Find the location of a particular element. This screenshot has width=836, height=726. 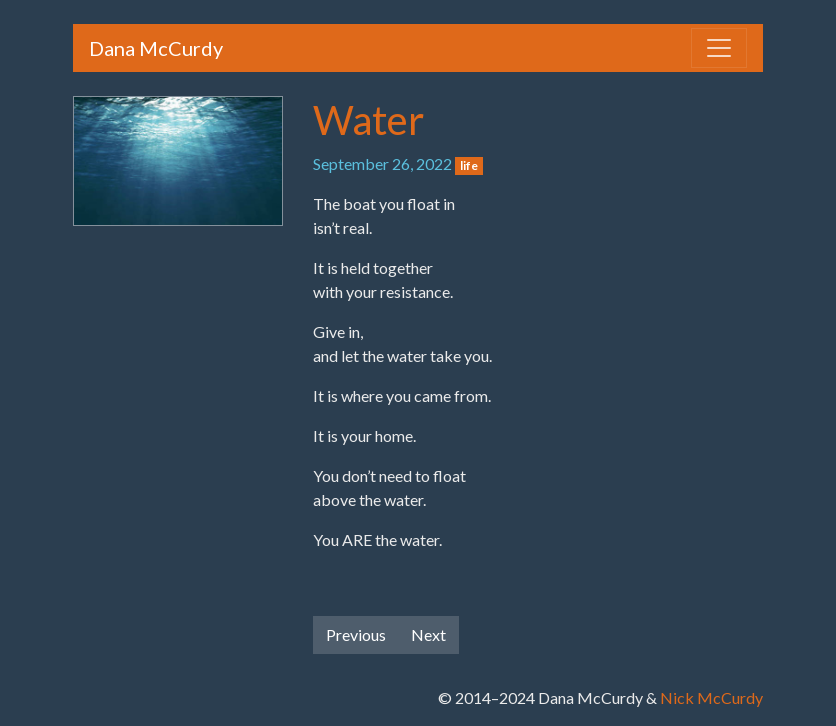

Dana McCurdy is located at coordinates (156, 48).